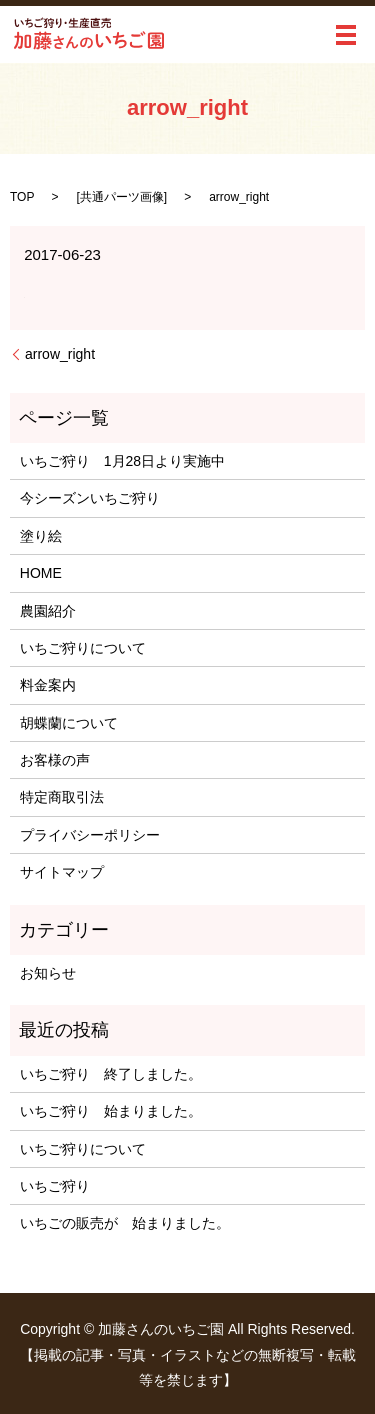 The image size is (375, 1414). I want to click on プライバシーポリシー, so click(90, 835).